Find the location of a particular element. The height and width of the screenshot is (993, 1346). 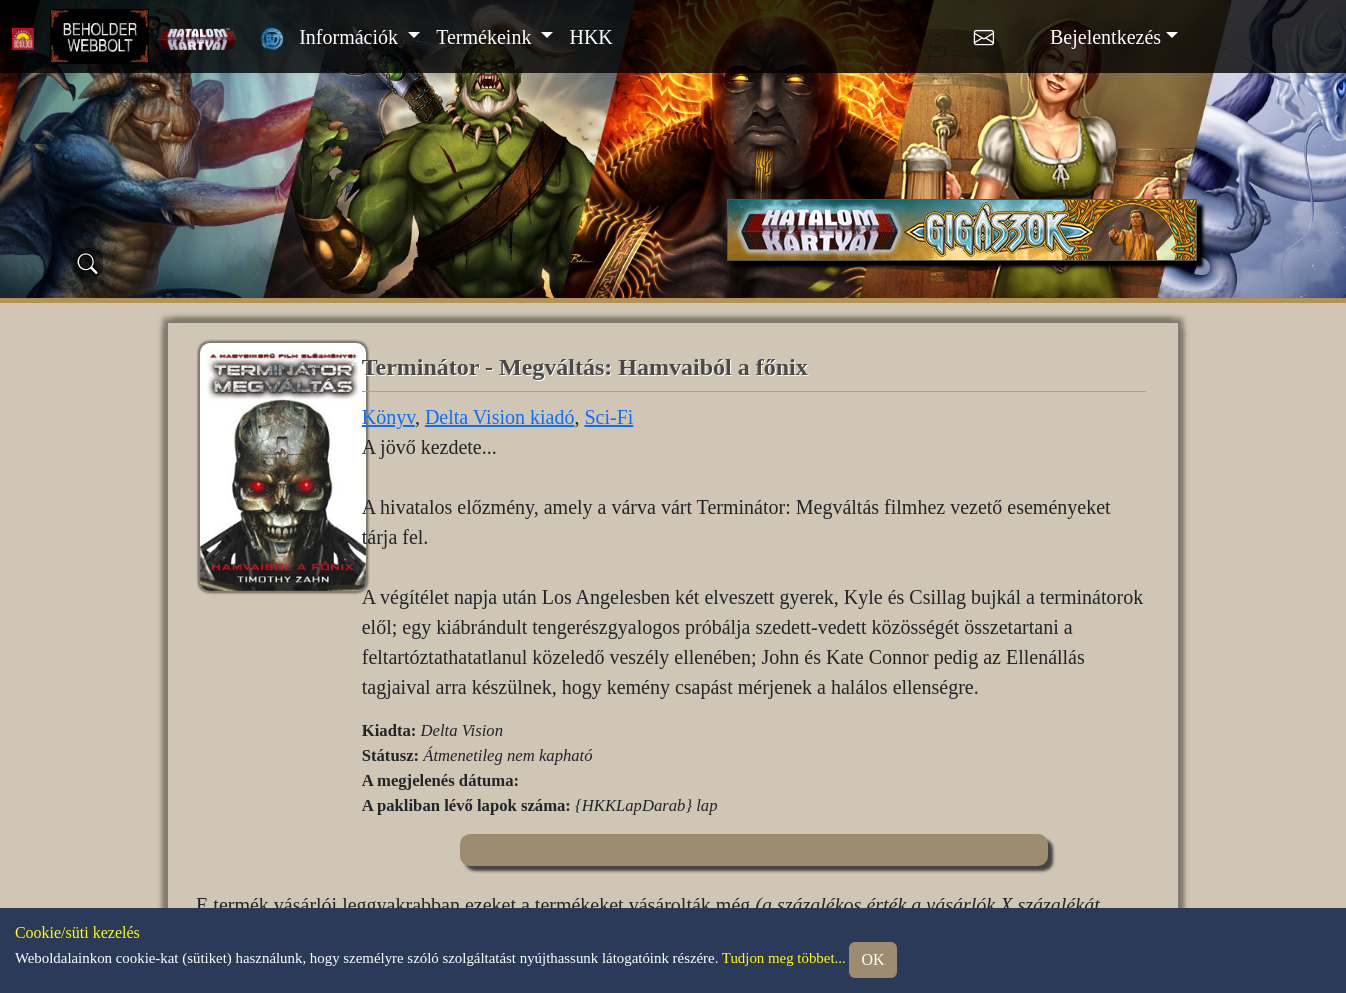

Sci-Fi is located at coordinates (608, 417).